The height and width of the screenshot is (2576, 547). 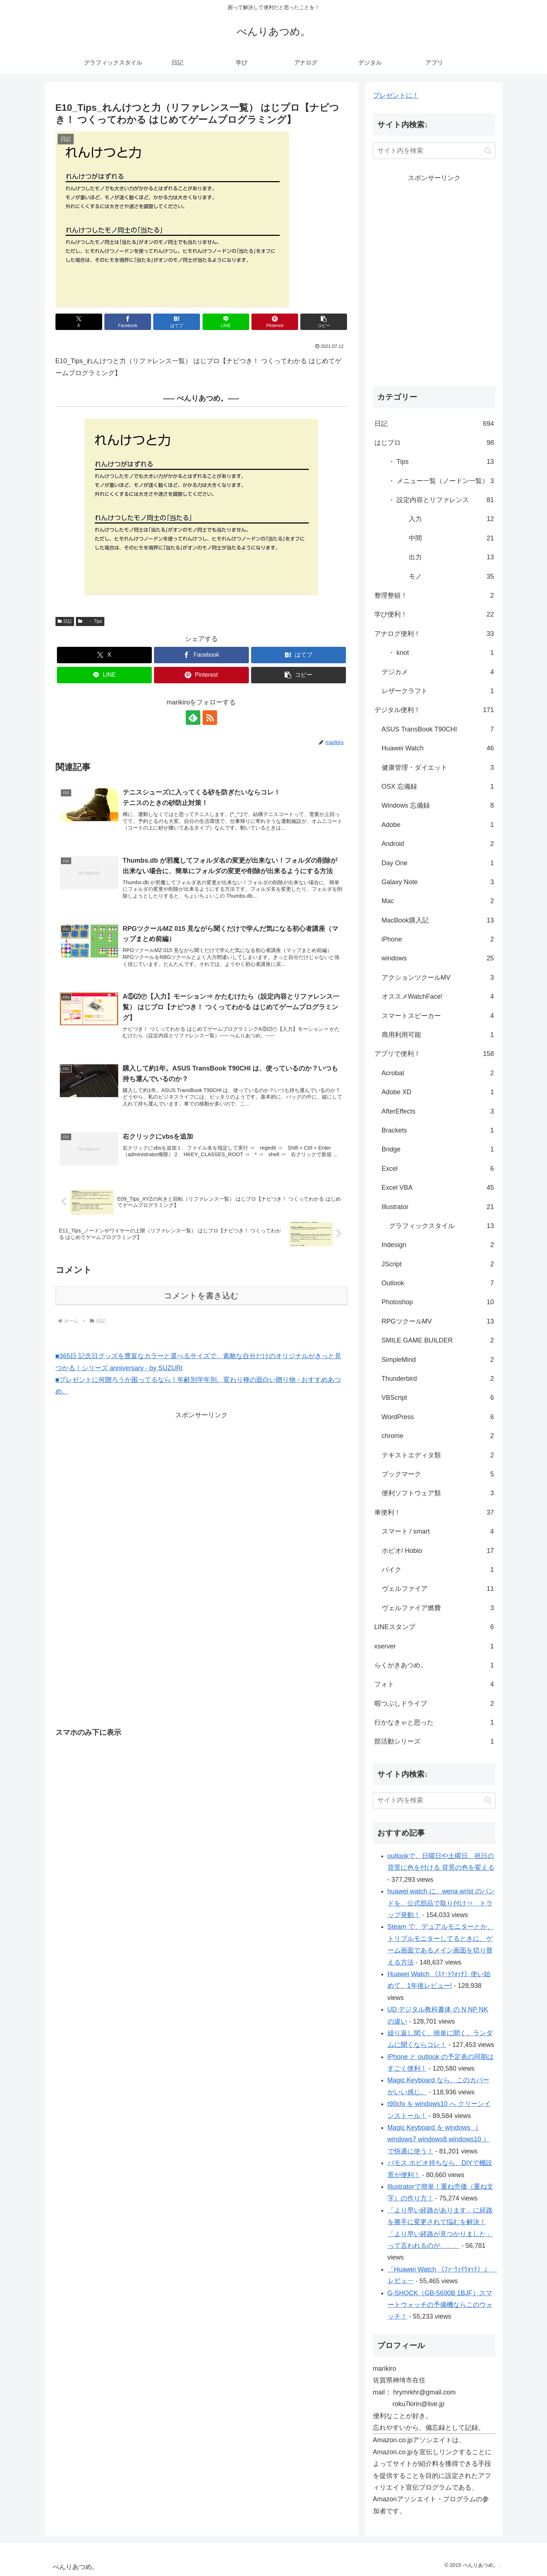 What do you see at coordinates (193, 717) in the screenshot?
I see `[feedlyで更新情報を購読]` at bounding box center [193, 717].